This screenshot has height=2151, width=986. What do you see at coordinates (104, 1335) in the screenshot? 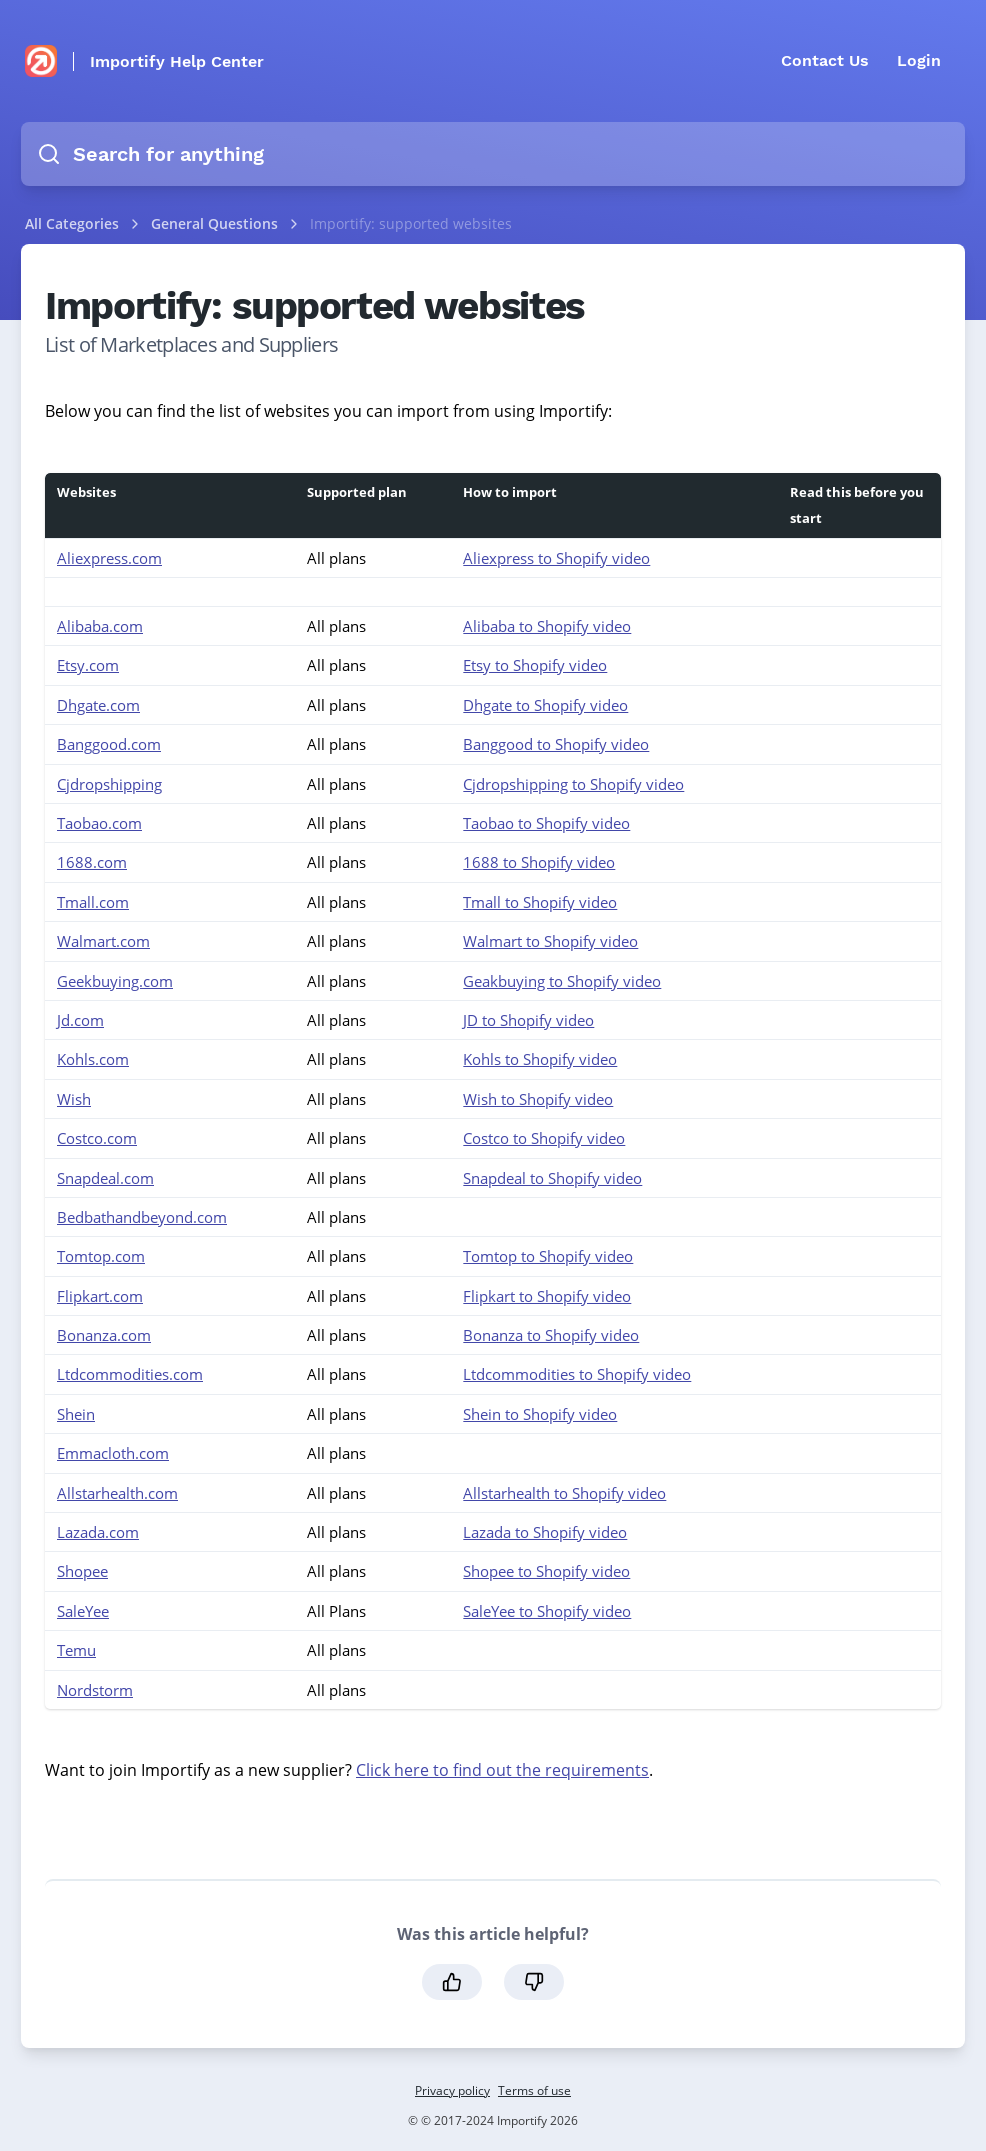
I see `Bonanza.com` at bounding box center [104, 1335].